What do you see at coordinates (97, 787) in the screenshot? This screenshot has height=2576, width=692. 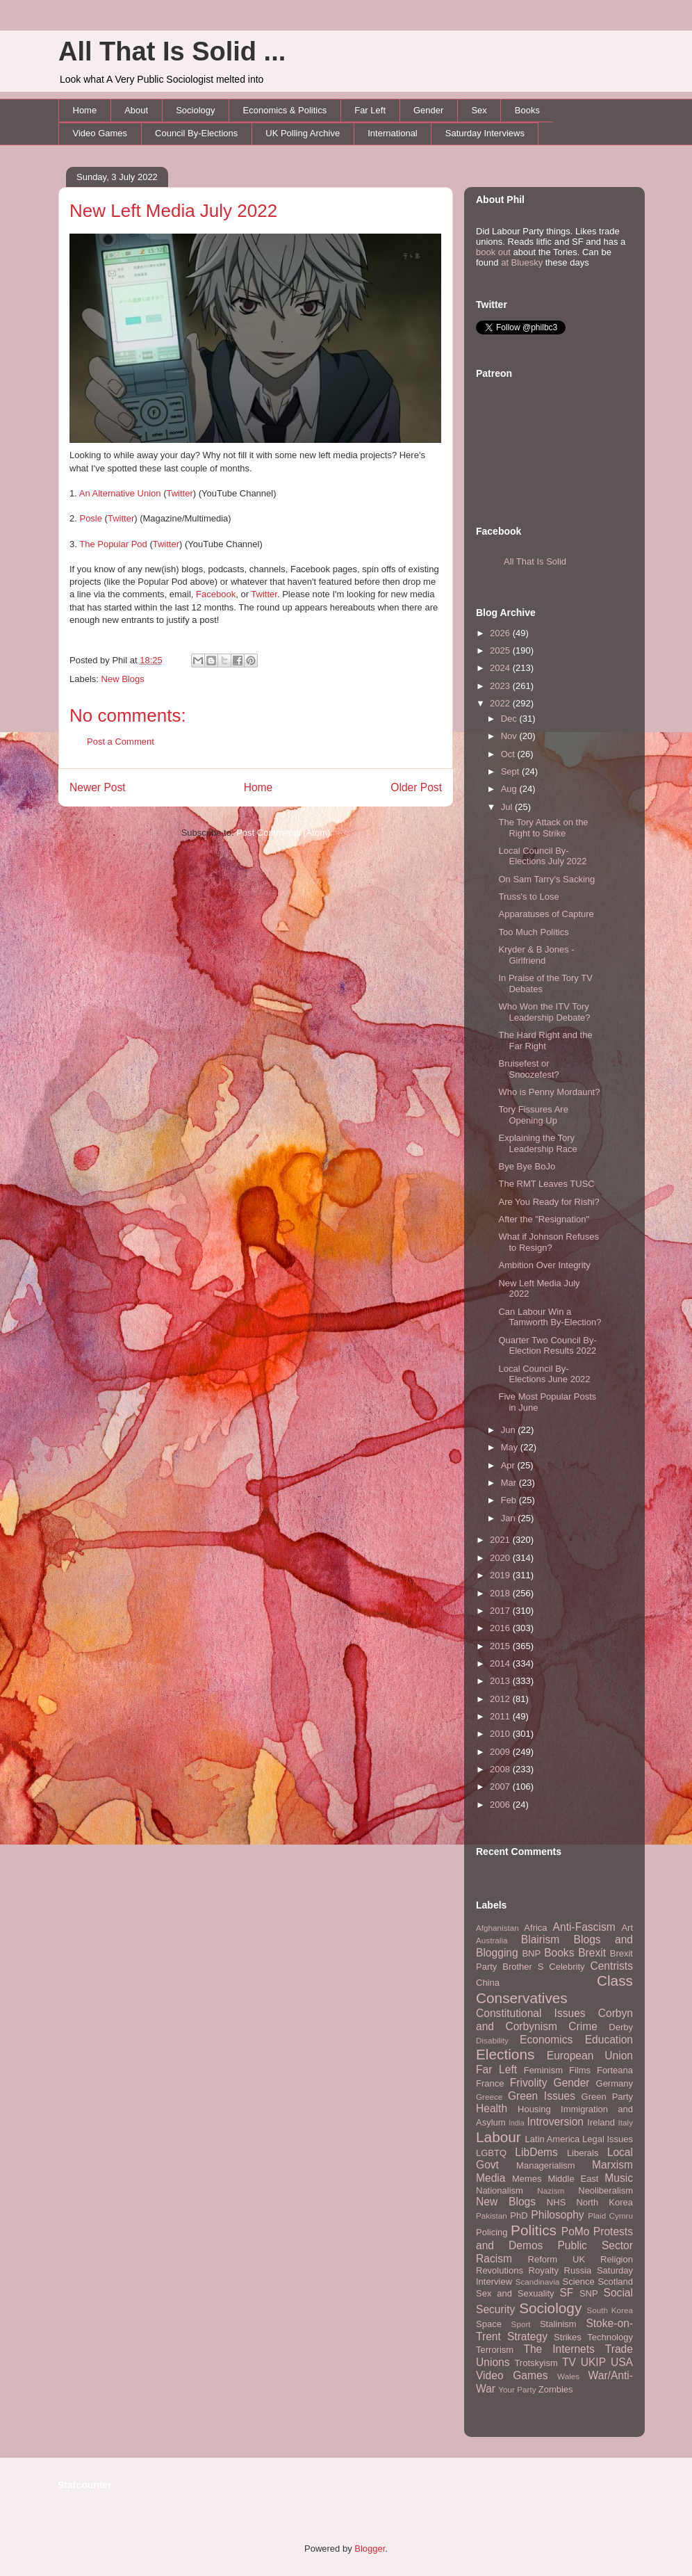 I see `Newer Post` at bounding box center [97, 787].